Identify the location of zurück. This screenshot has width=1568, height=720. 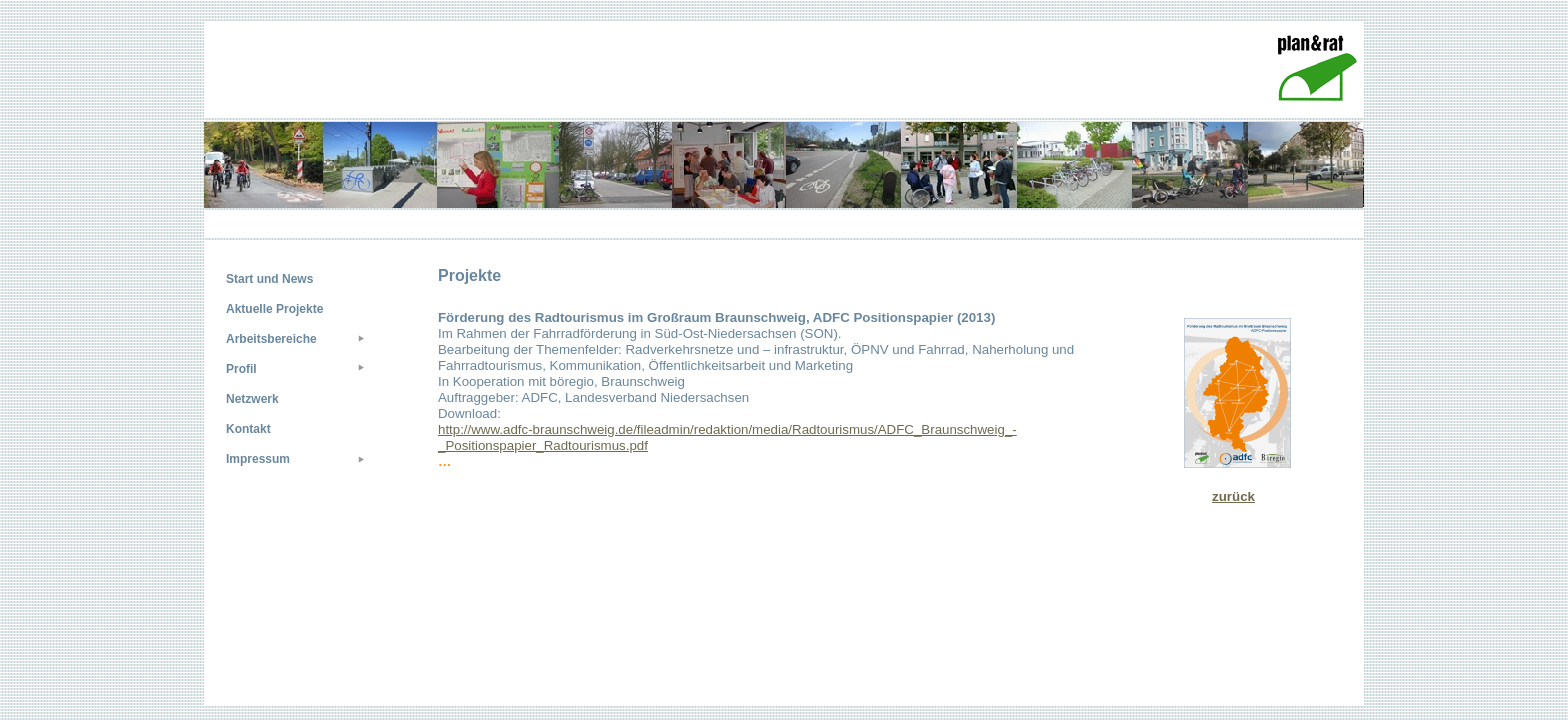
(1233, 496).